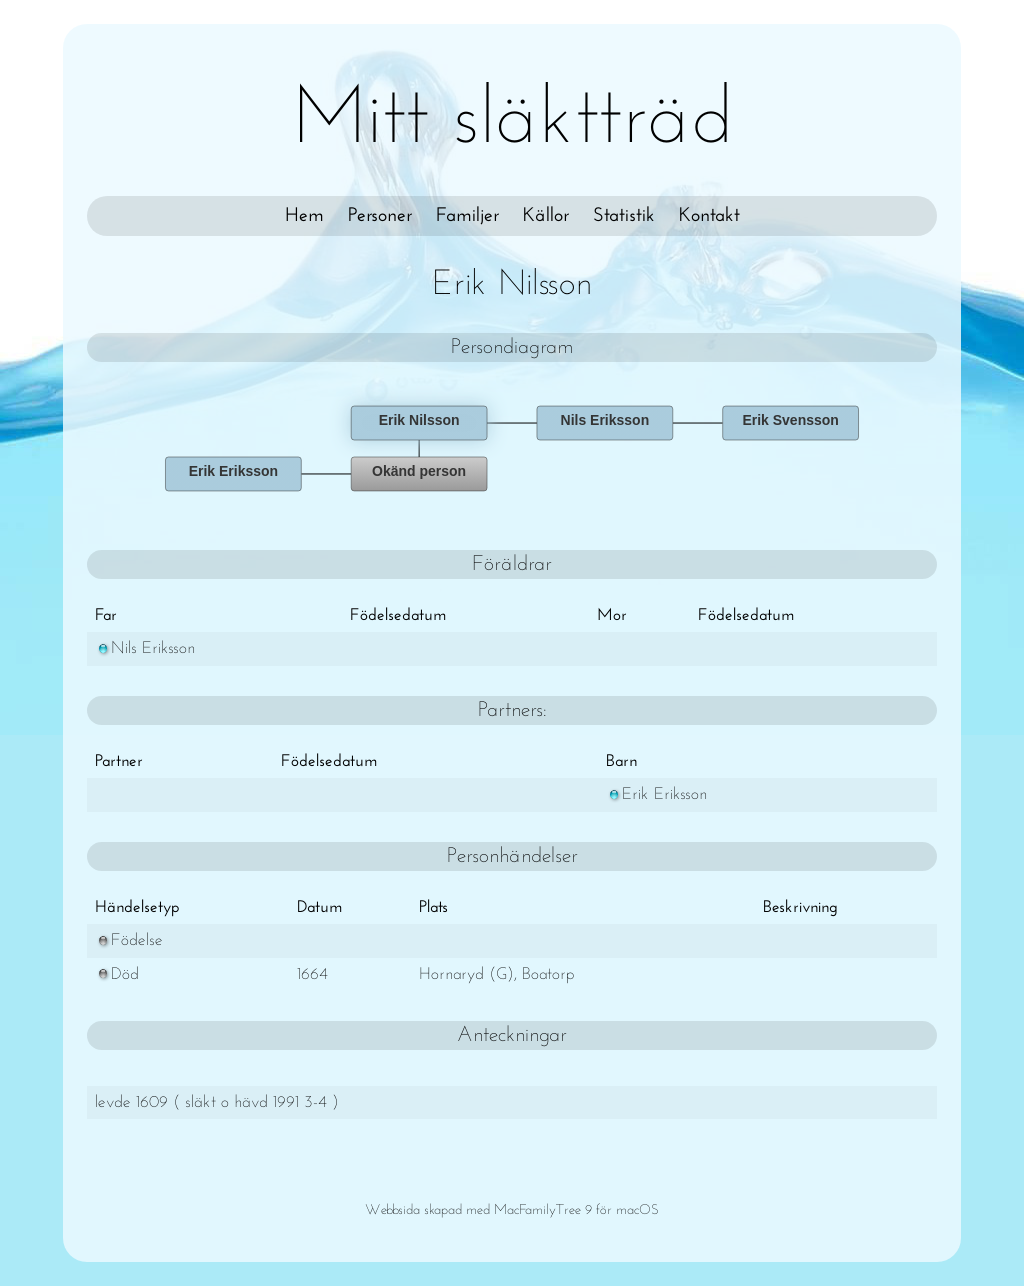 This screenshot has width=1024, height=1286. What do you see at coordinates (546, 216) in the screenshot?
I see `Källor` at bounding box center [546, 216].